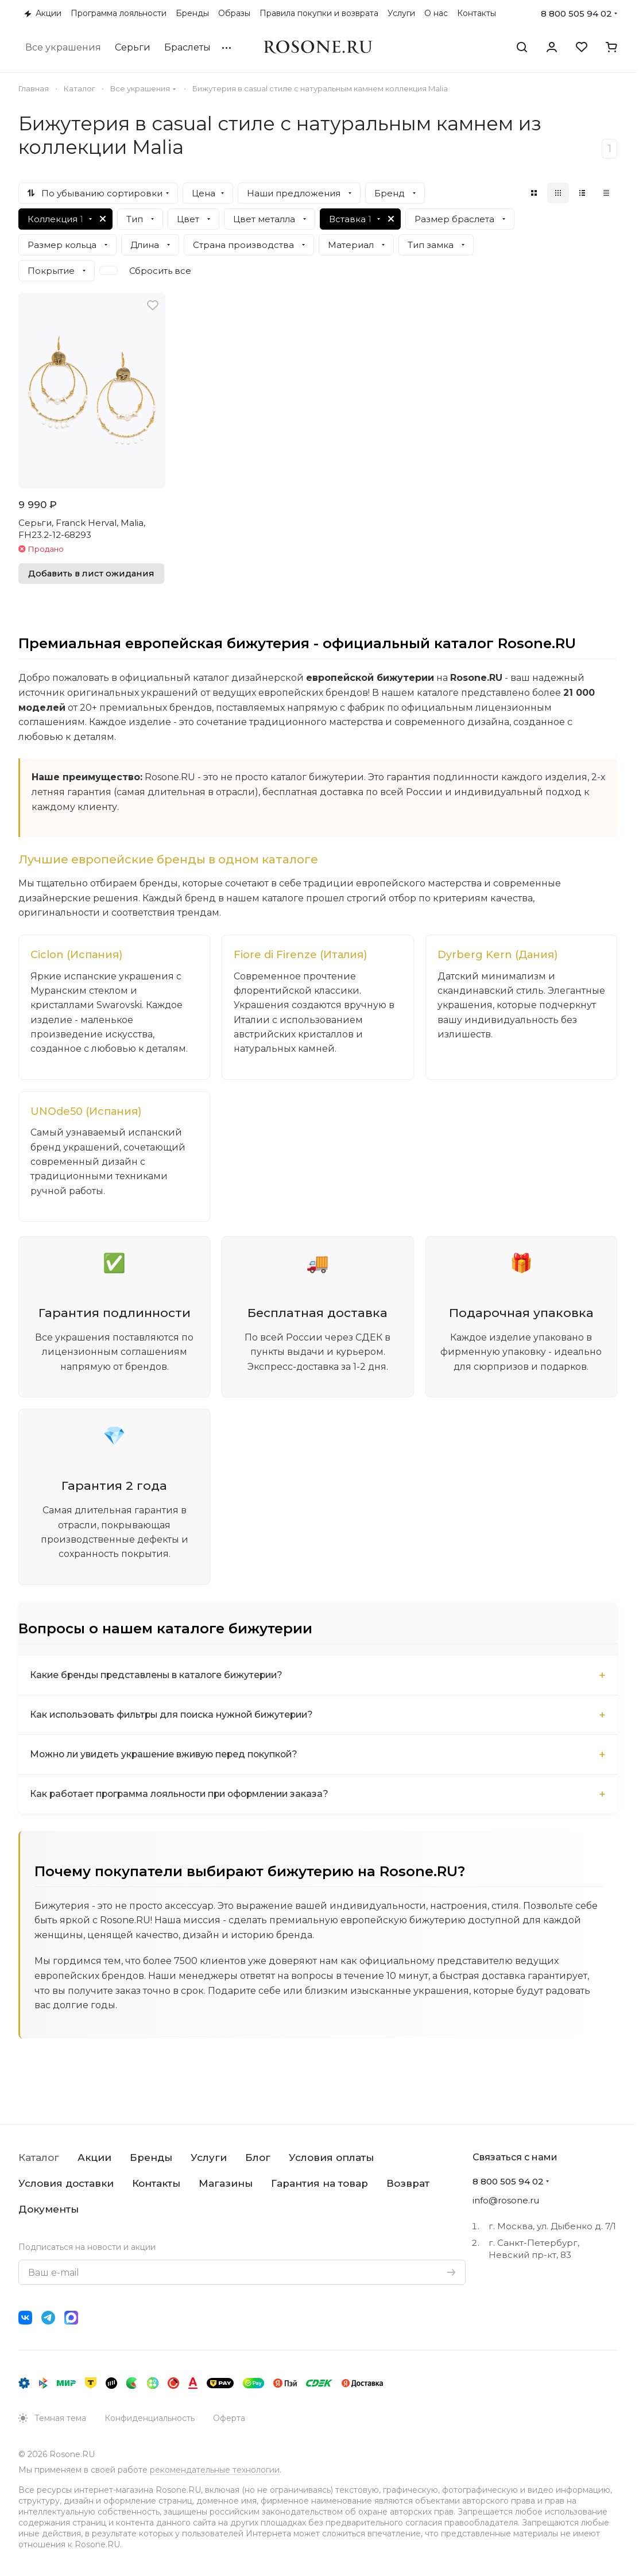  Describe the element at coordinates (91, 573) in the screenshot. I see `Добавить в лист ожидания` at that location.